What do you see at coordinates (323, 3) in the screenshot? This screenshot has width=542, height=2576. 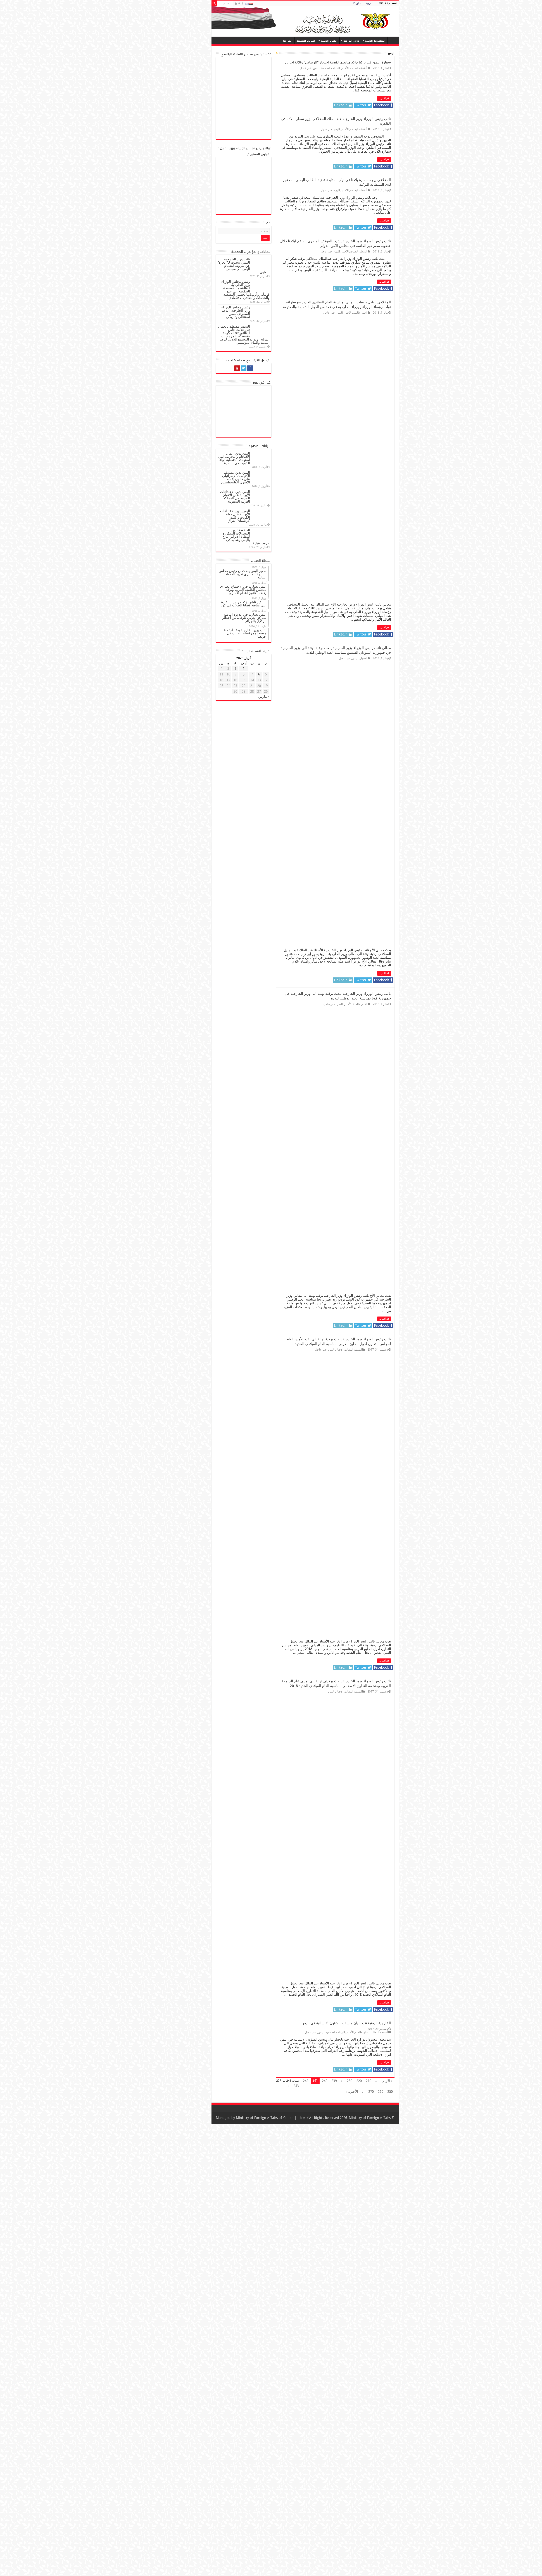 I see `English` at bounding box center [323, 3].